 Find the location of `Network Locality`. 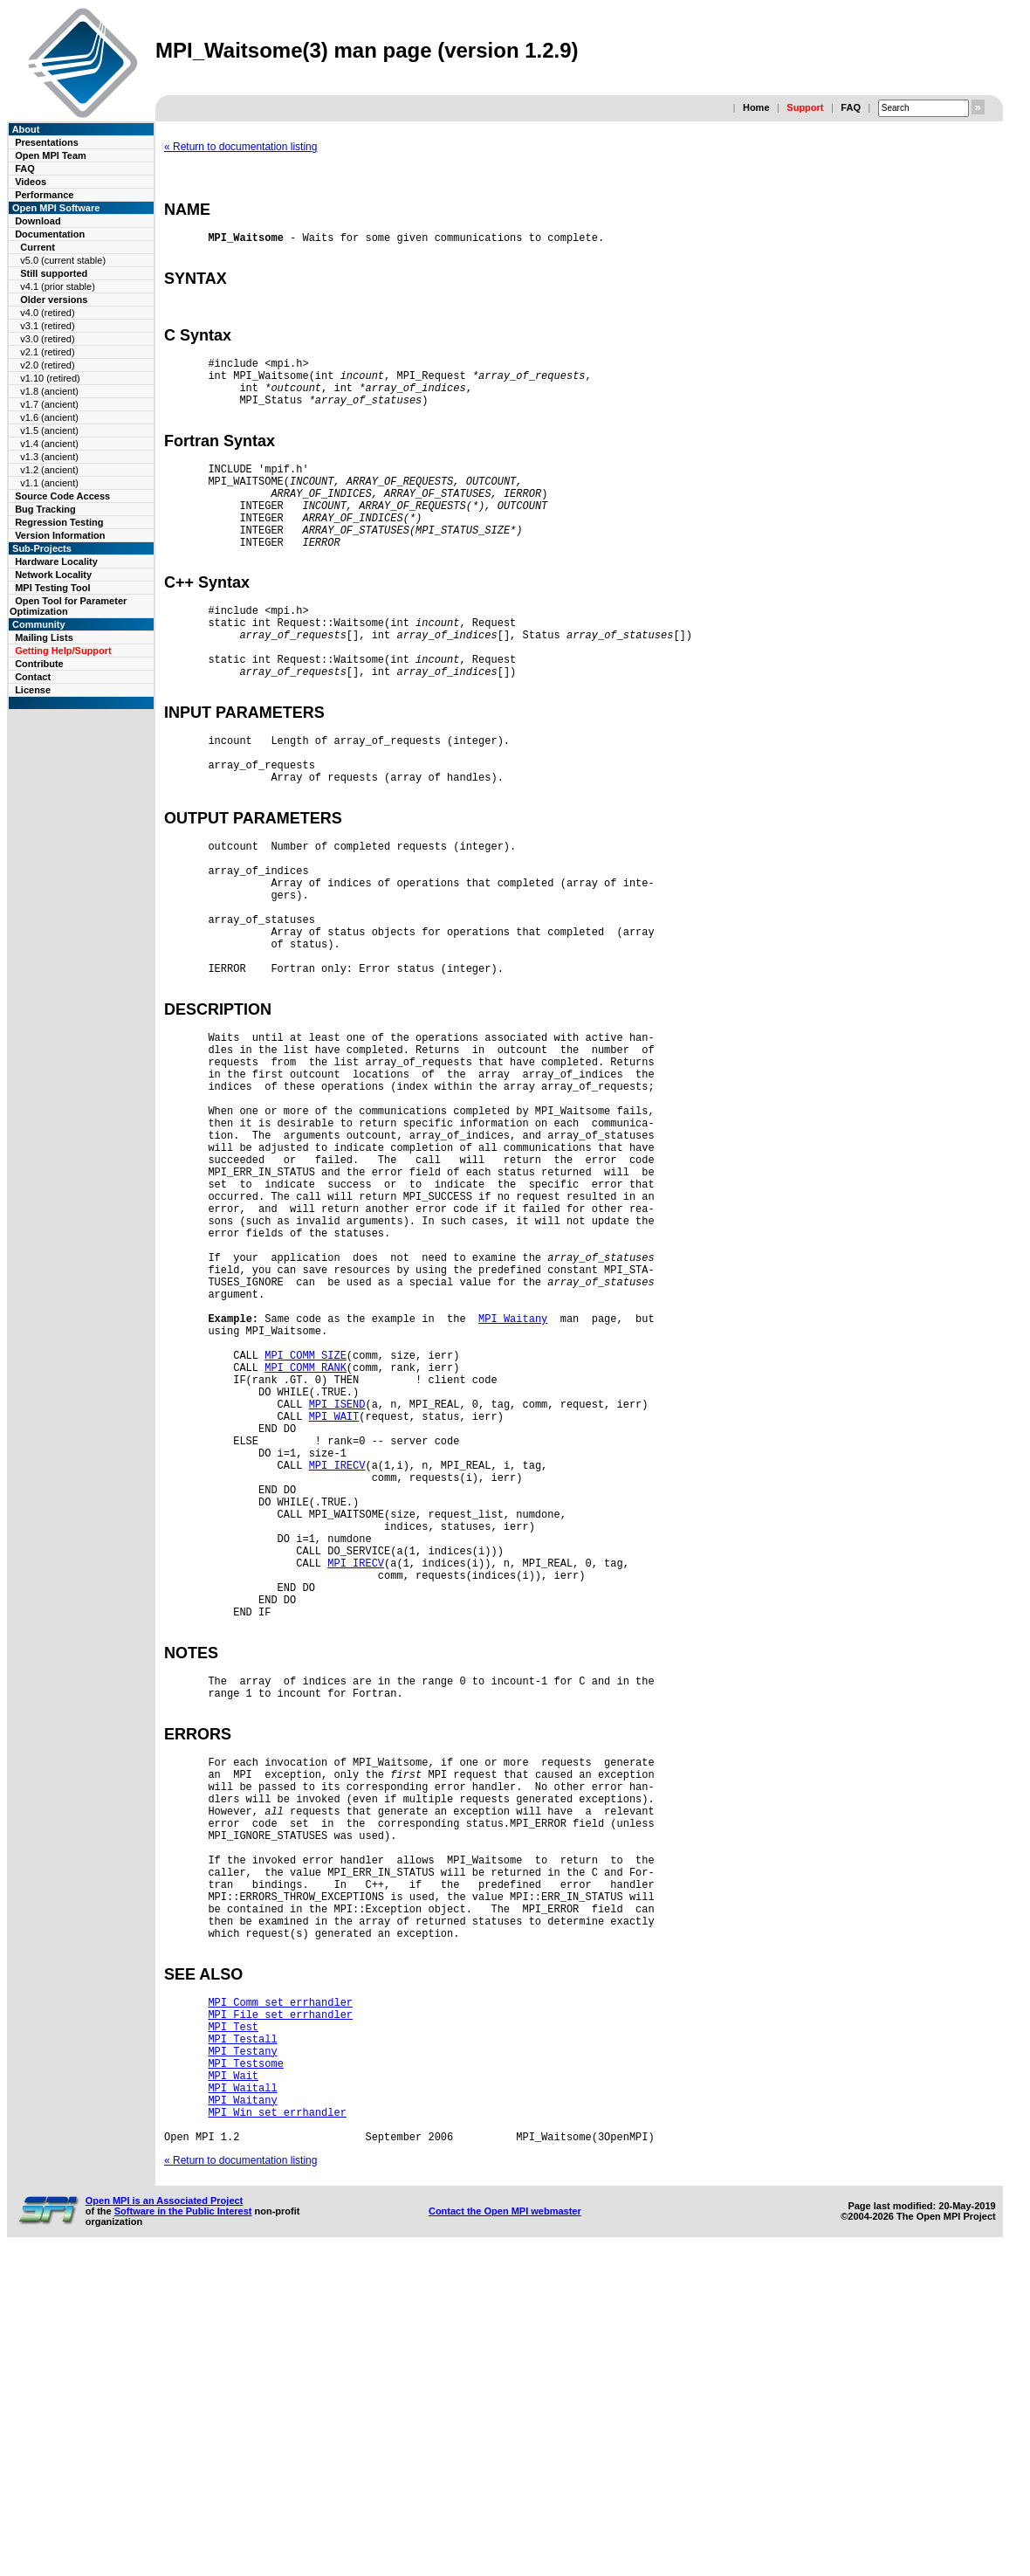

Network Locality is located at coordinates (53, 574).